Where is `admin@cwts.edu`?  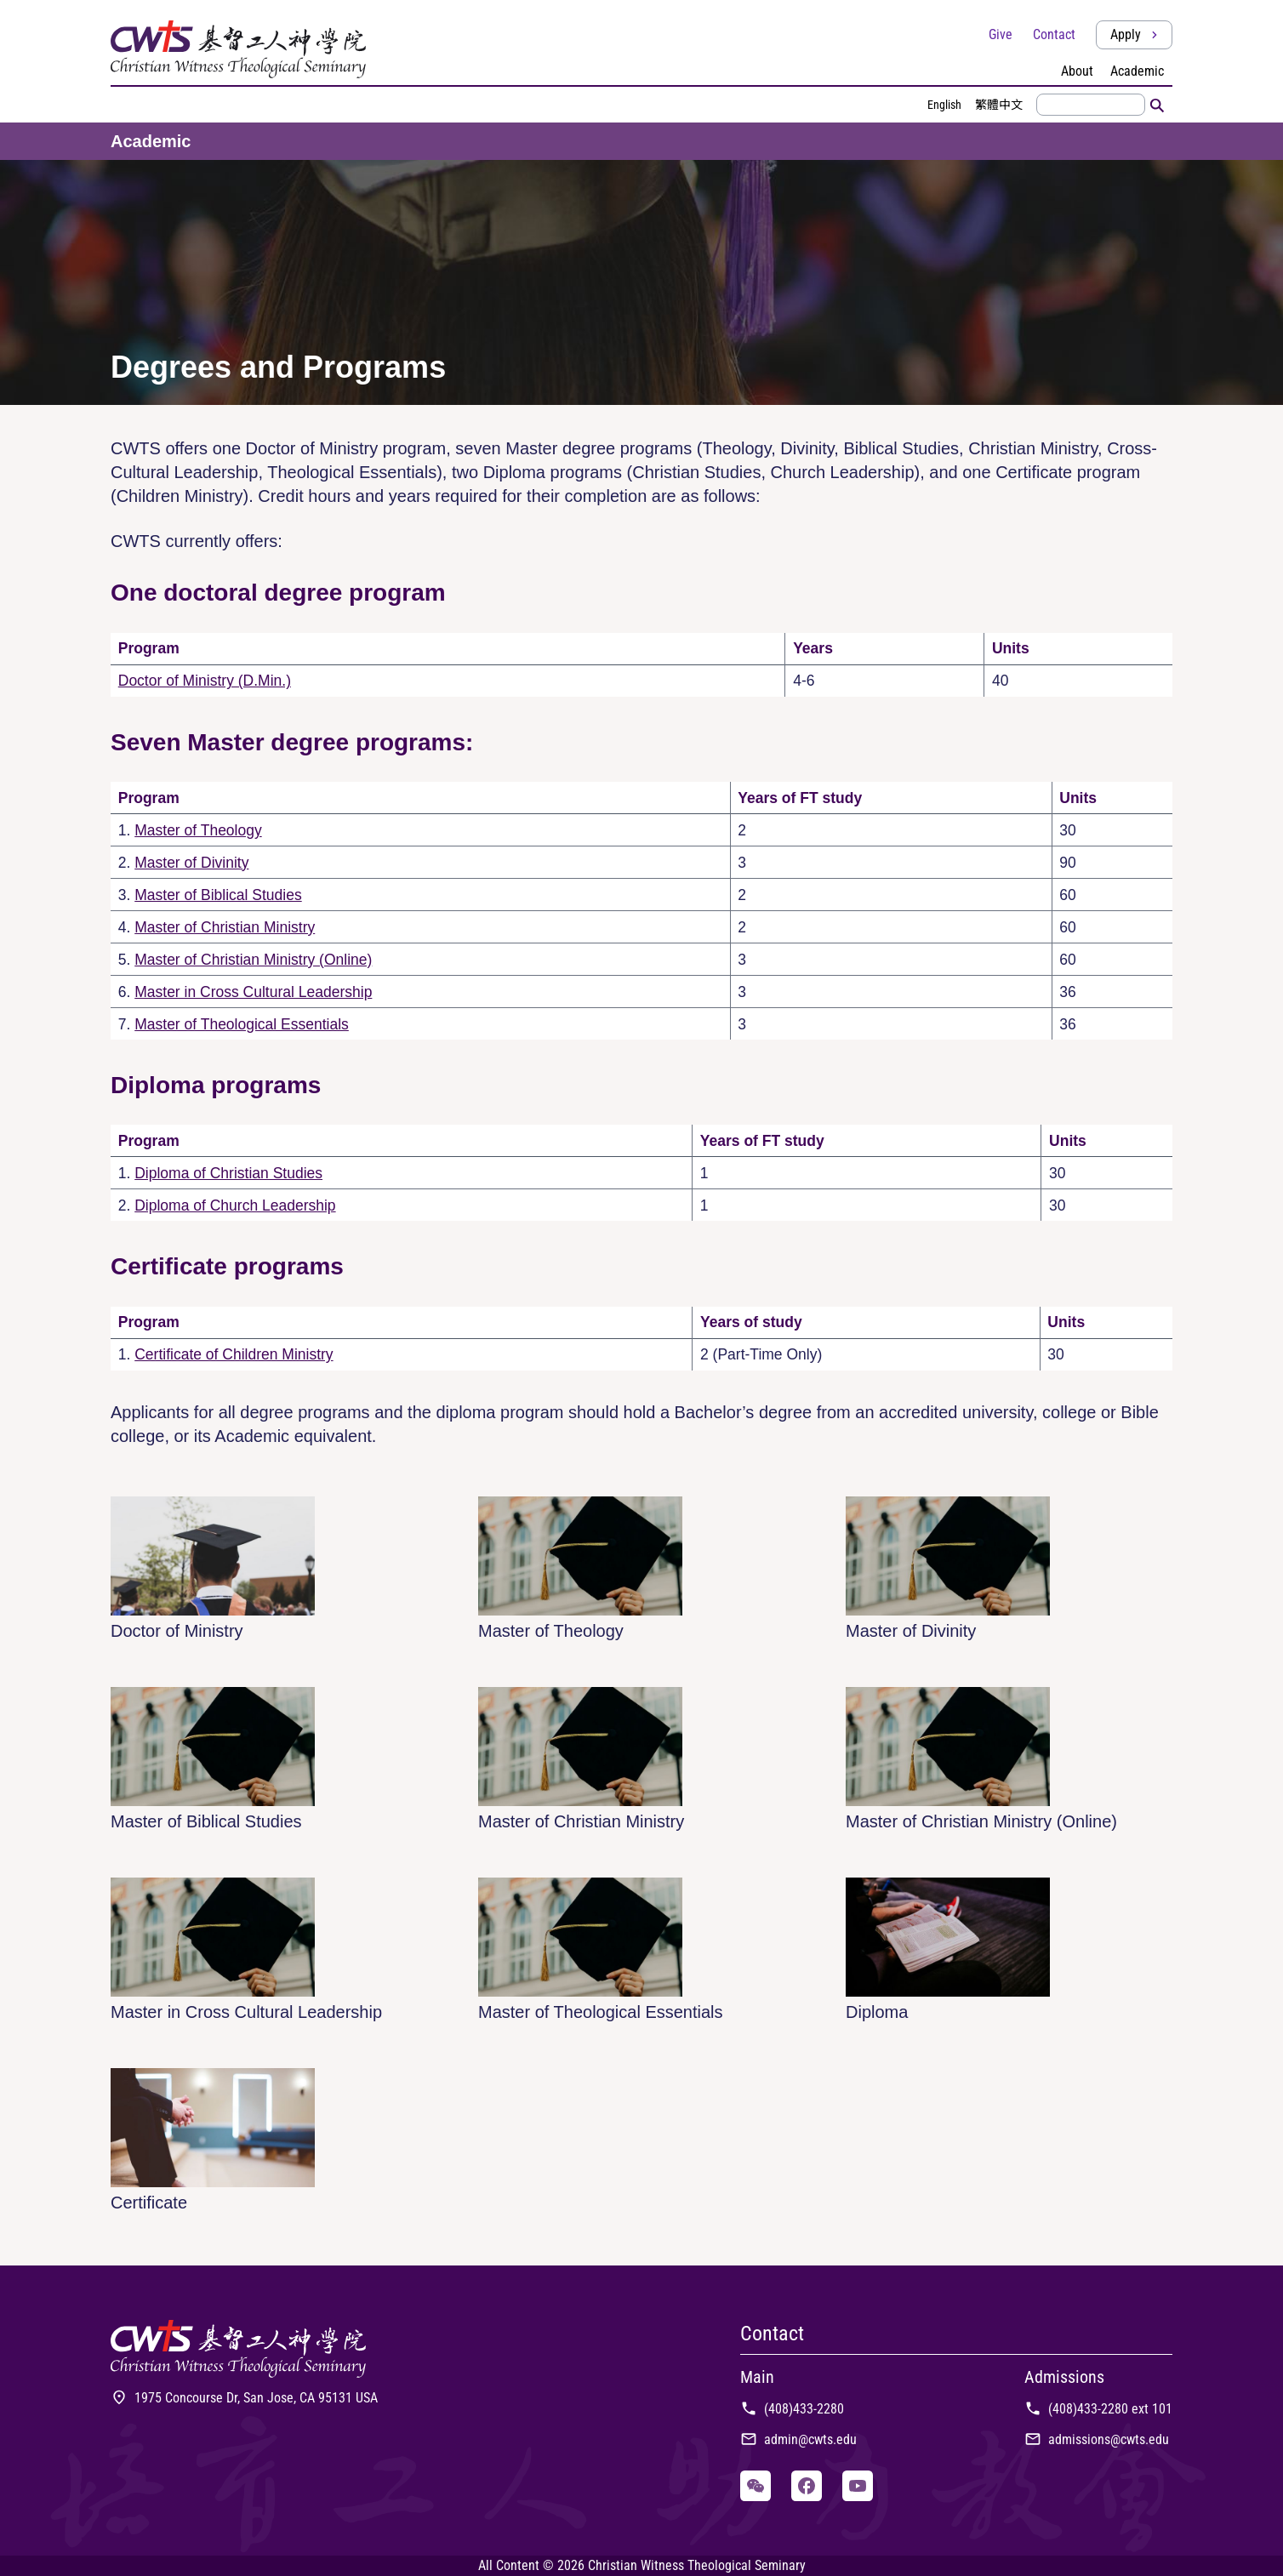 admin@cwts.edu is located at coordinates (798, 2439).